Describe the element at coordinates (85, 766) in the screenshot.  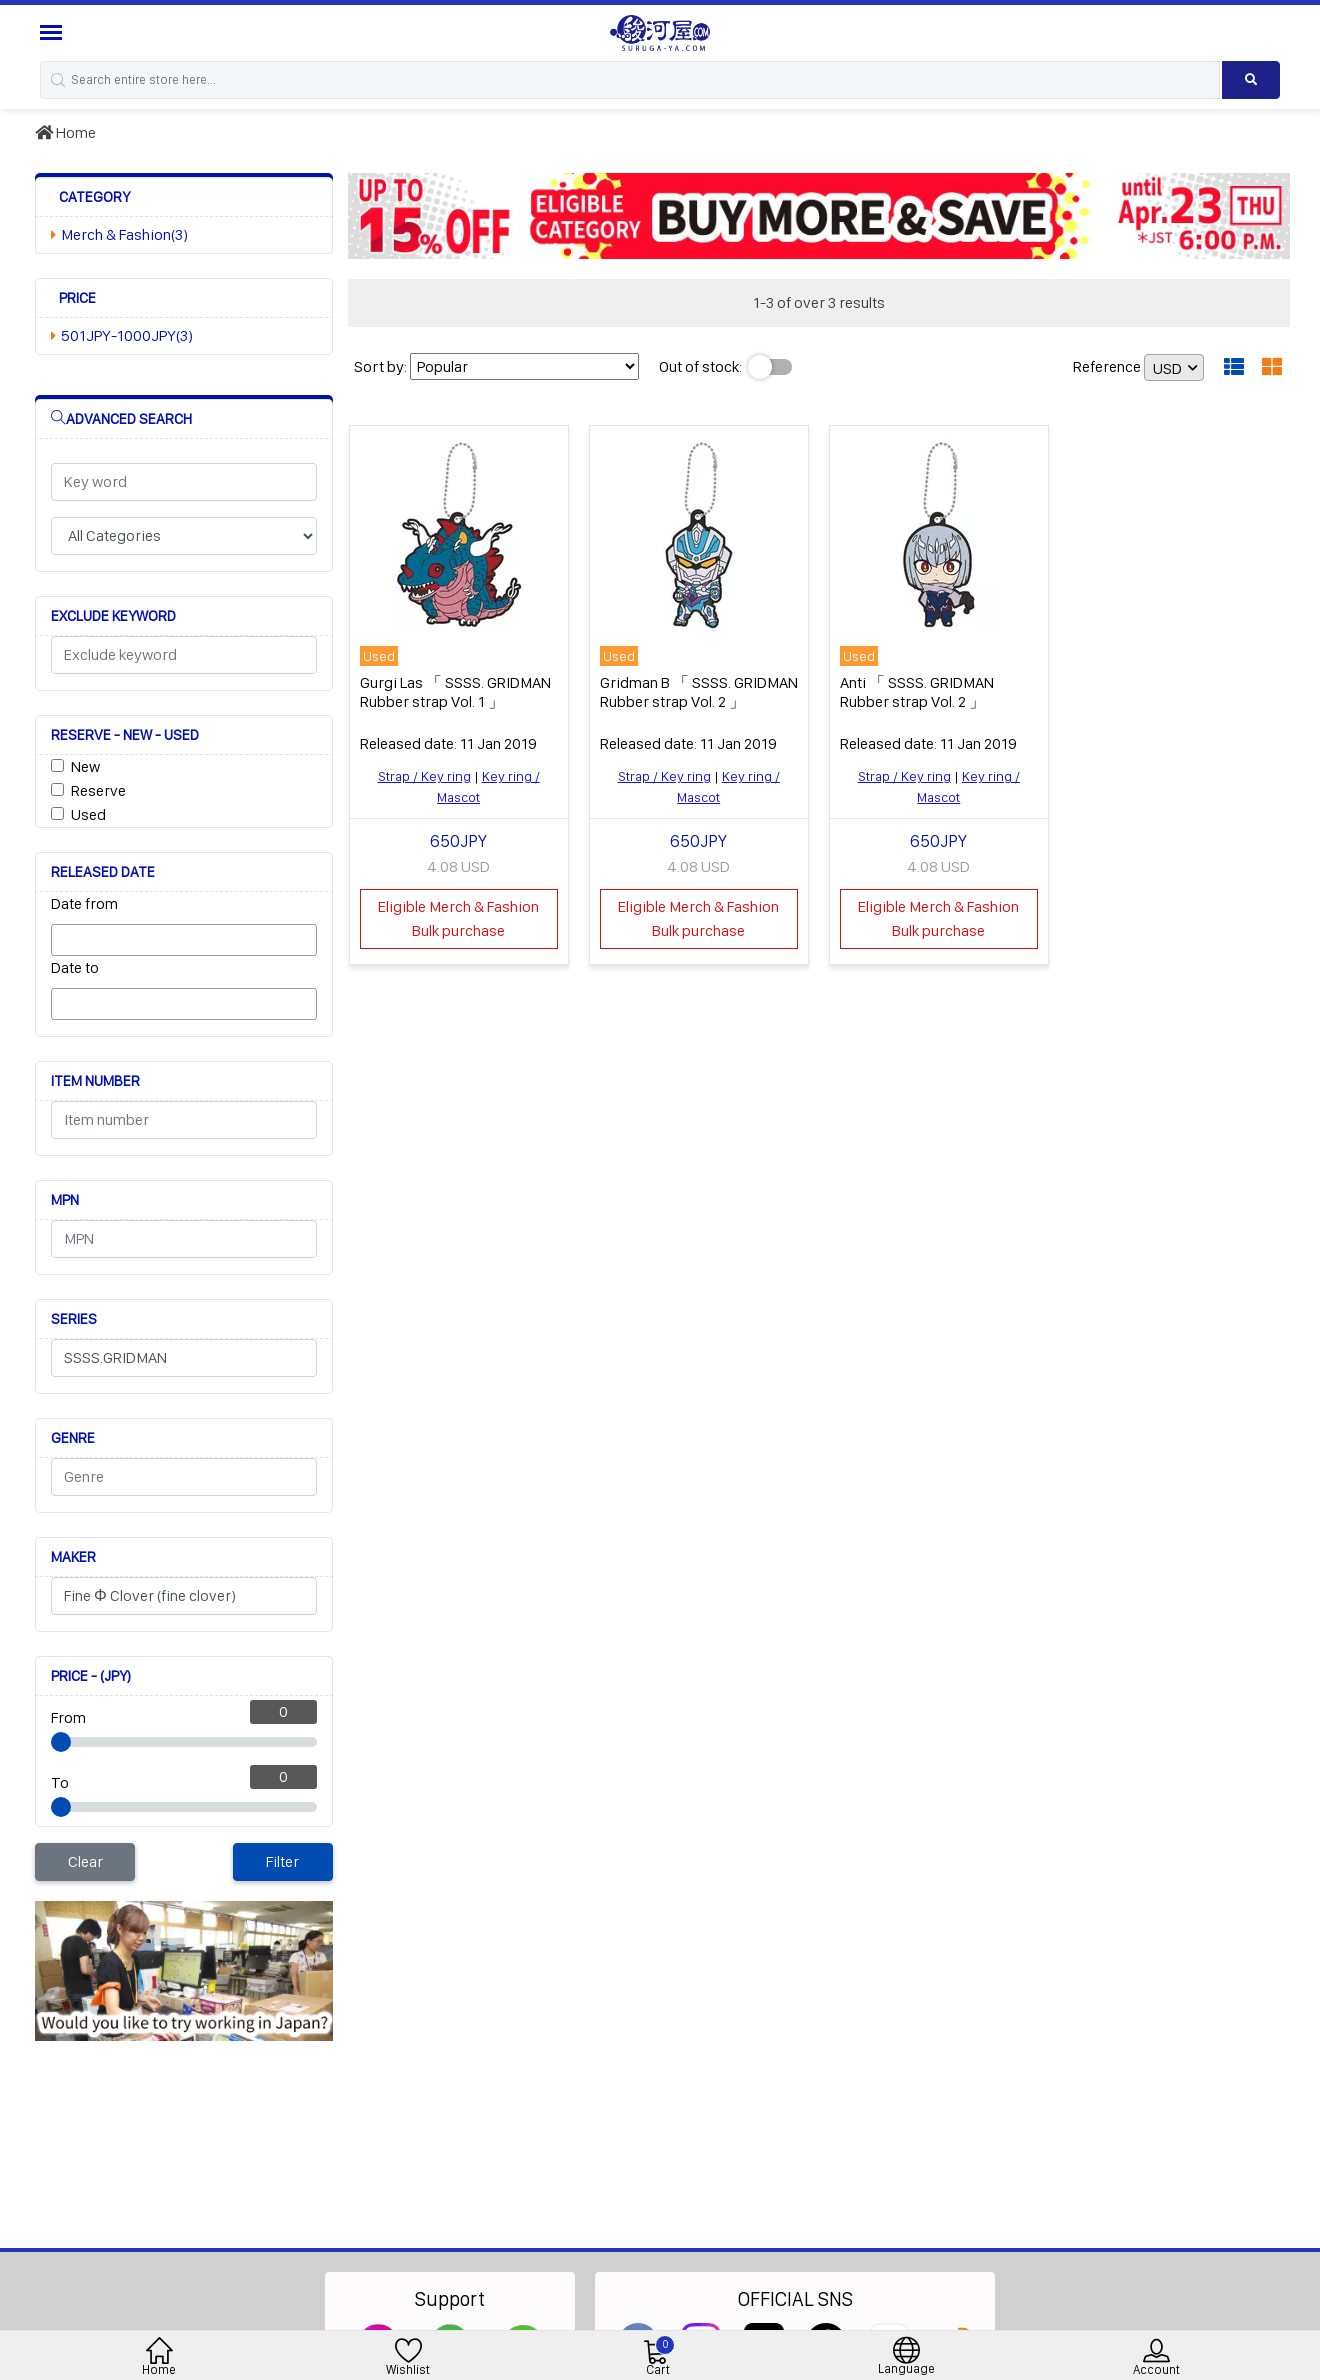
I see `New` at that location.